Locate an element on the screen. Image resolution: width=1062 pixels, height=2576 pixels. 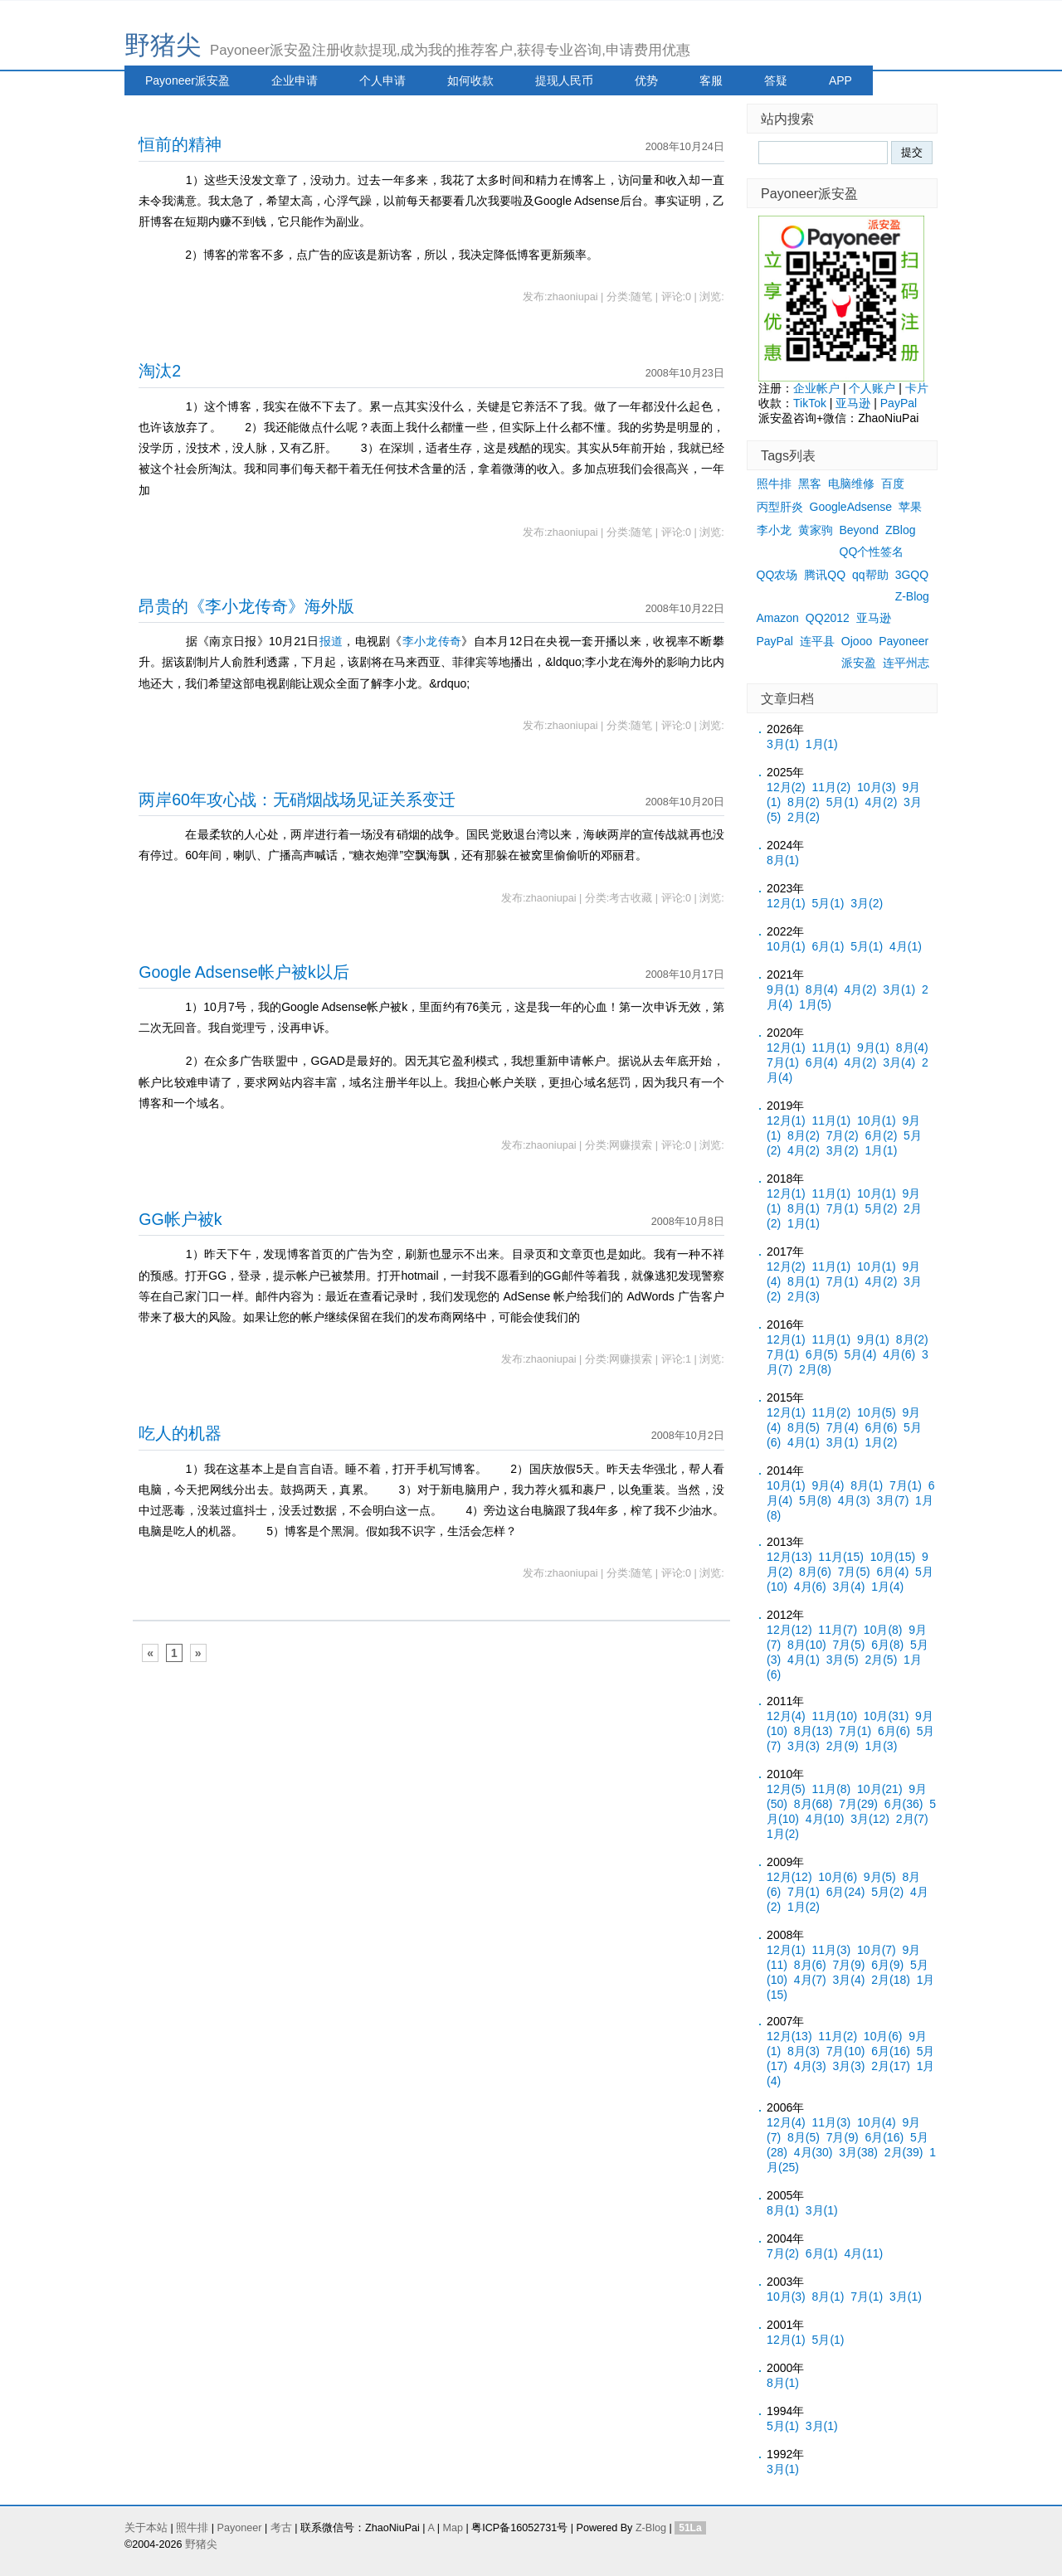
9月 is located at coordinates (783, 989).